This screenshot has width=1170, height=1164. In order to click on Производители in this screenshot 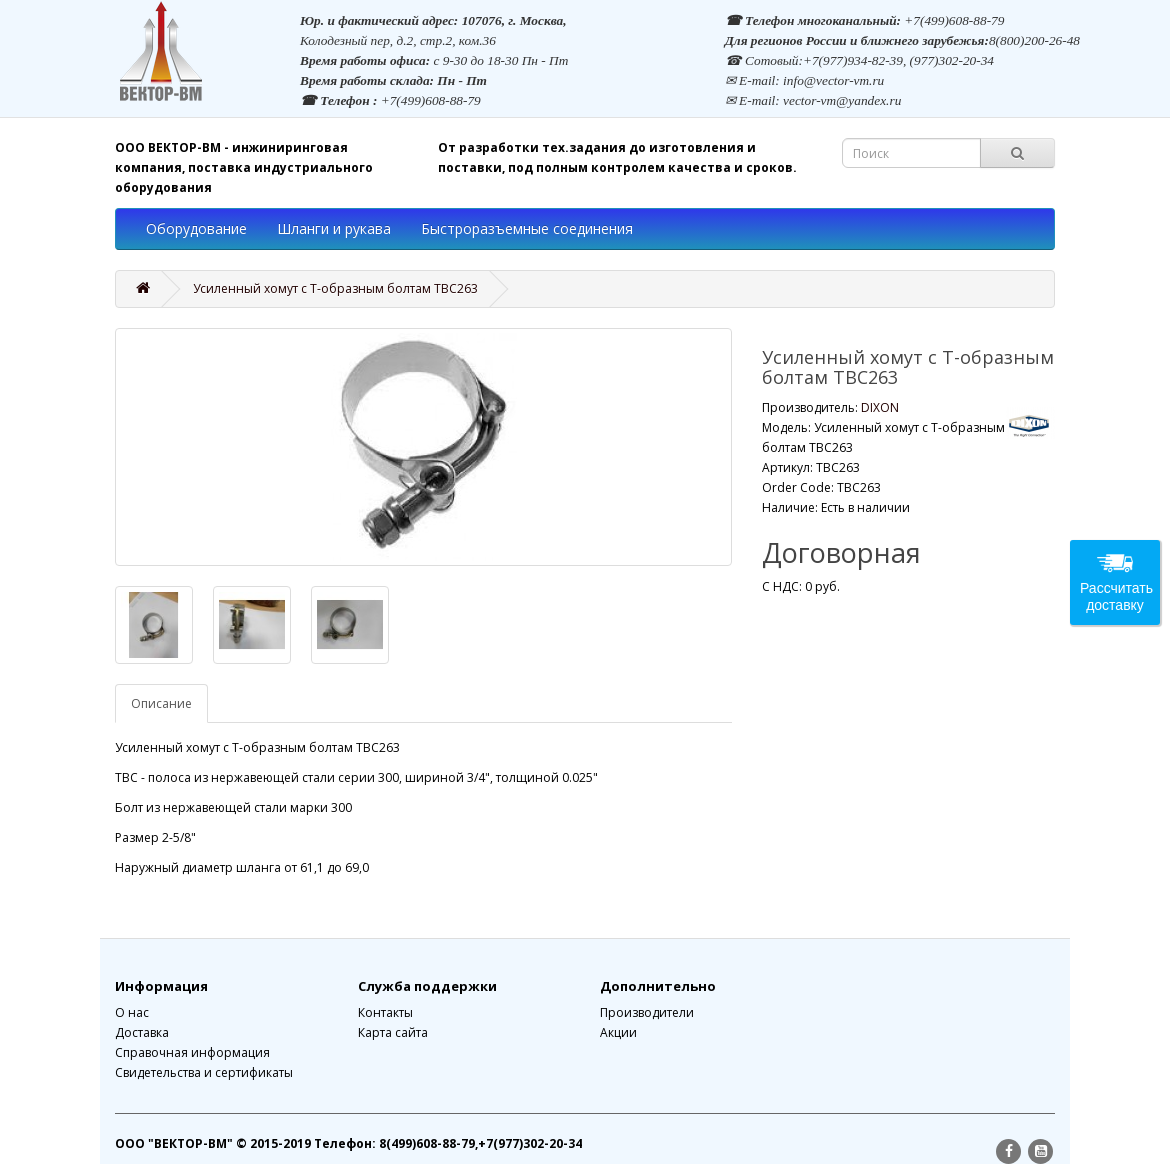, I will do `click(647, 1012)`.